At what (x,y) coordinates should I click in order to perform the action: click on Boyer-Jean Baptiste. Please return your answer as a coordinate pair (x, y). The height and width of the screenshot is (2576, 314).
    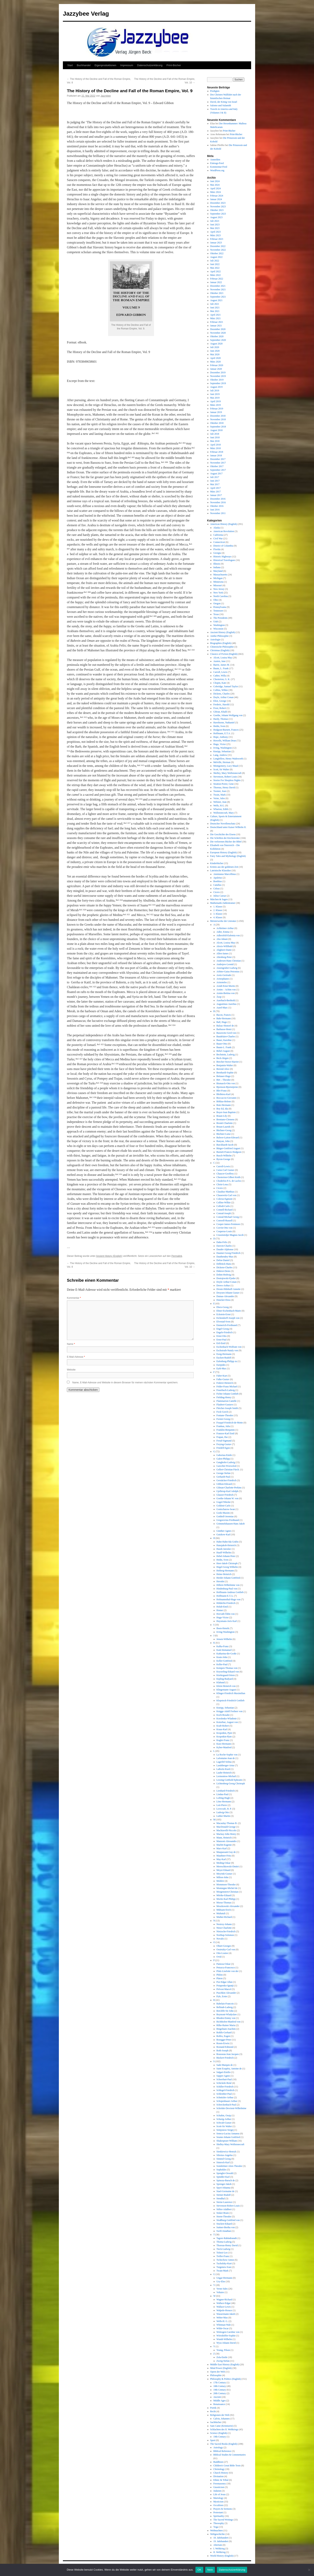
    Looking at the image, I should click on (226, 1112).